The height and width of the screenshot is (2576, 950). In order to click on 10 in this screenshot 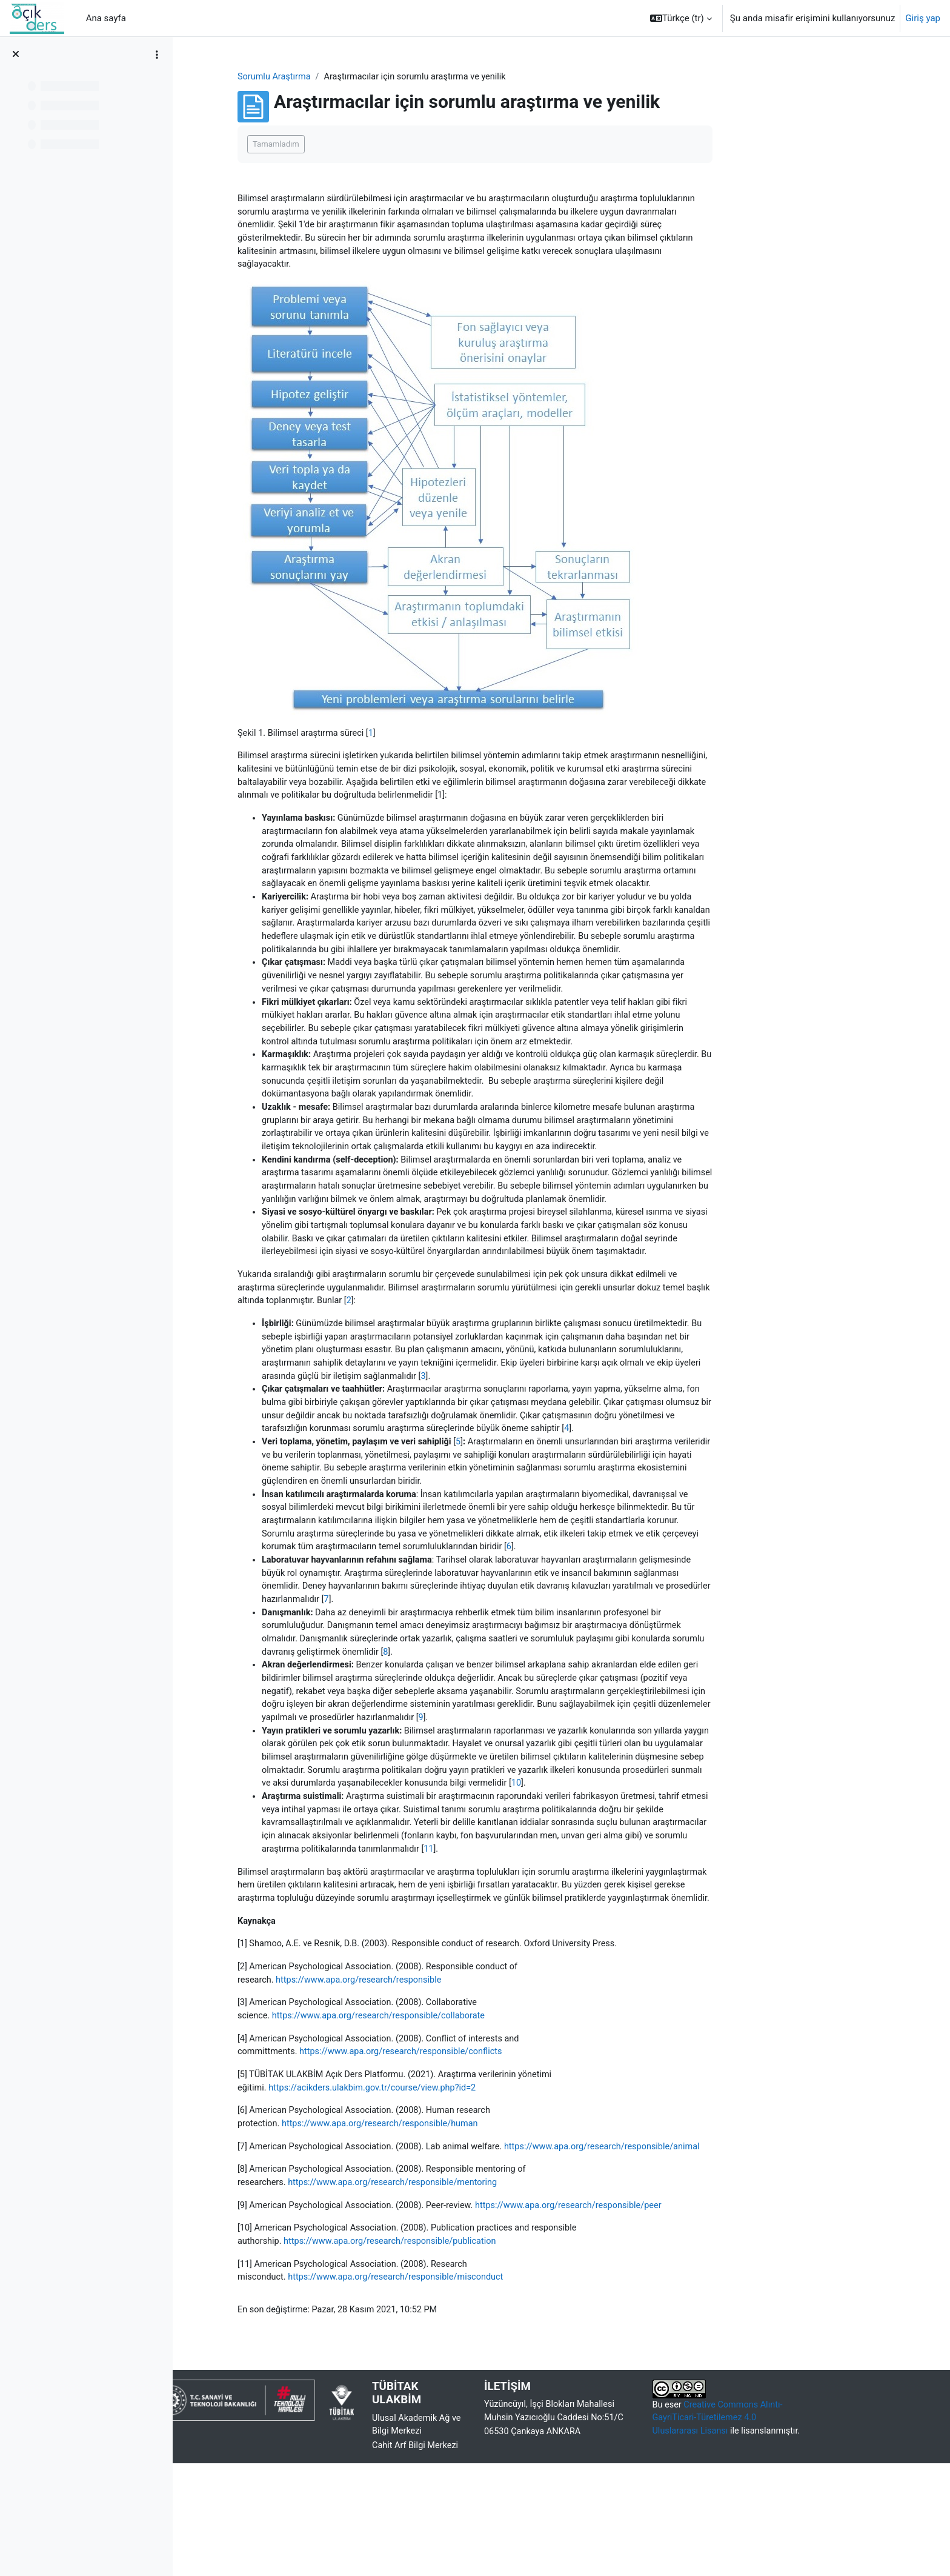, I will do `click(687, 1852)`.